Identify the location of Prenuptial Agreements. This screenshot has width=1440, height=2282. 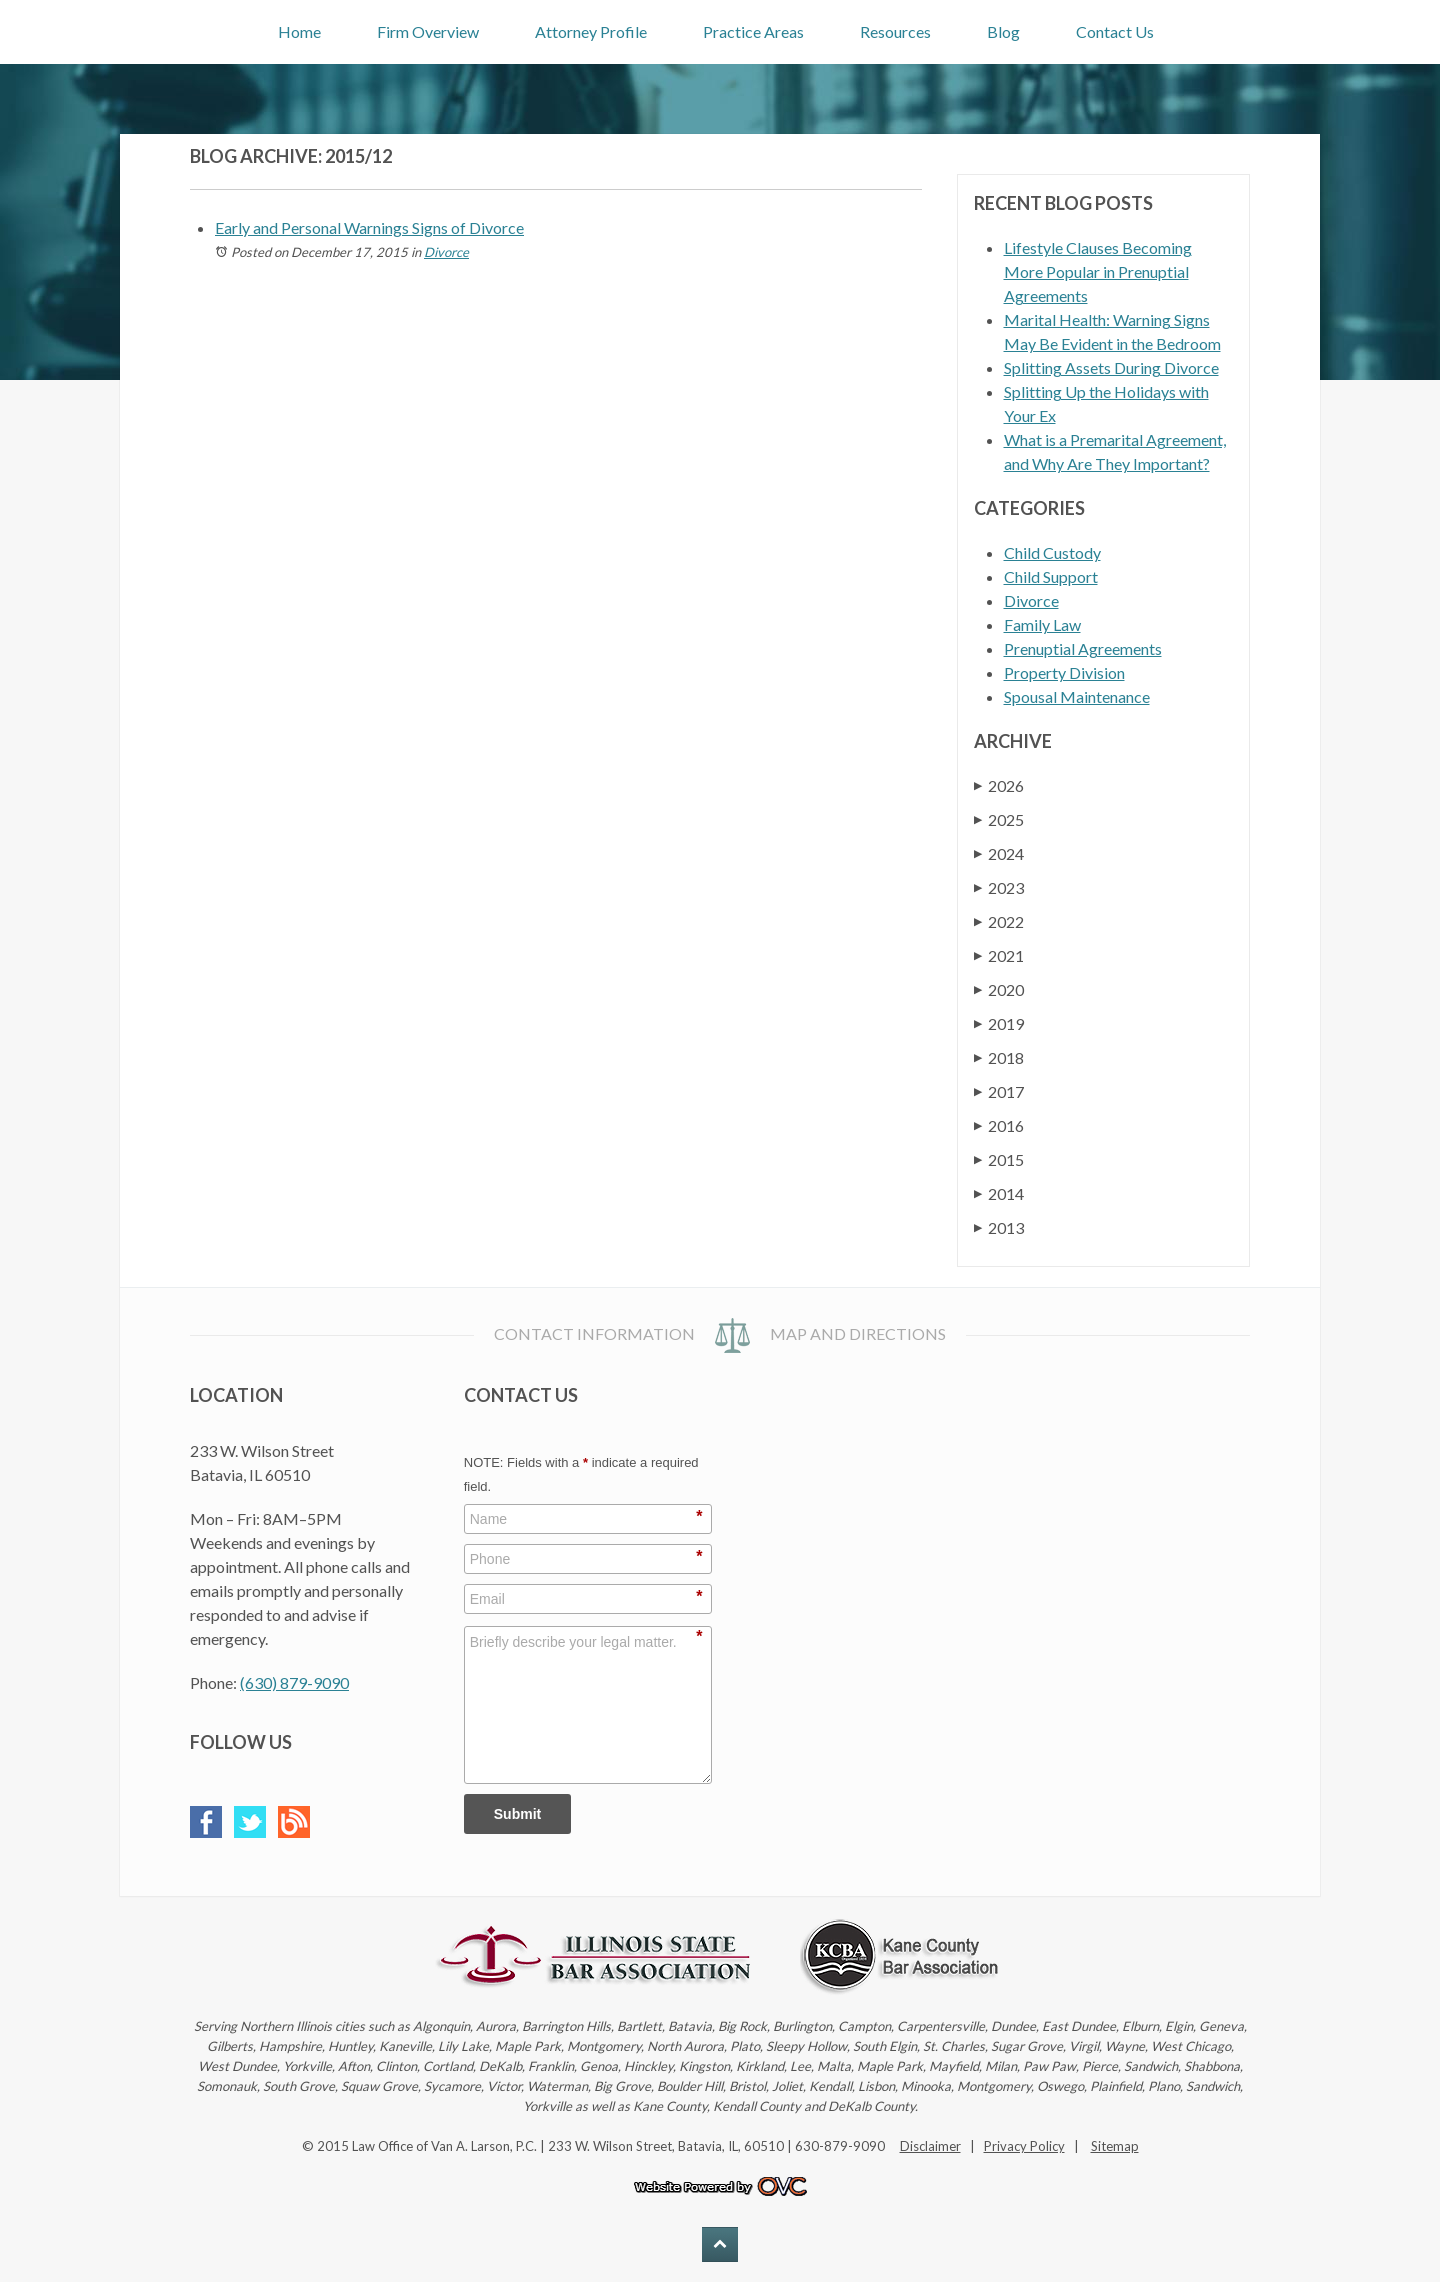
(1083, 648).